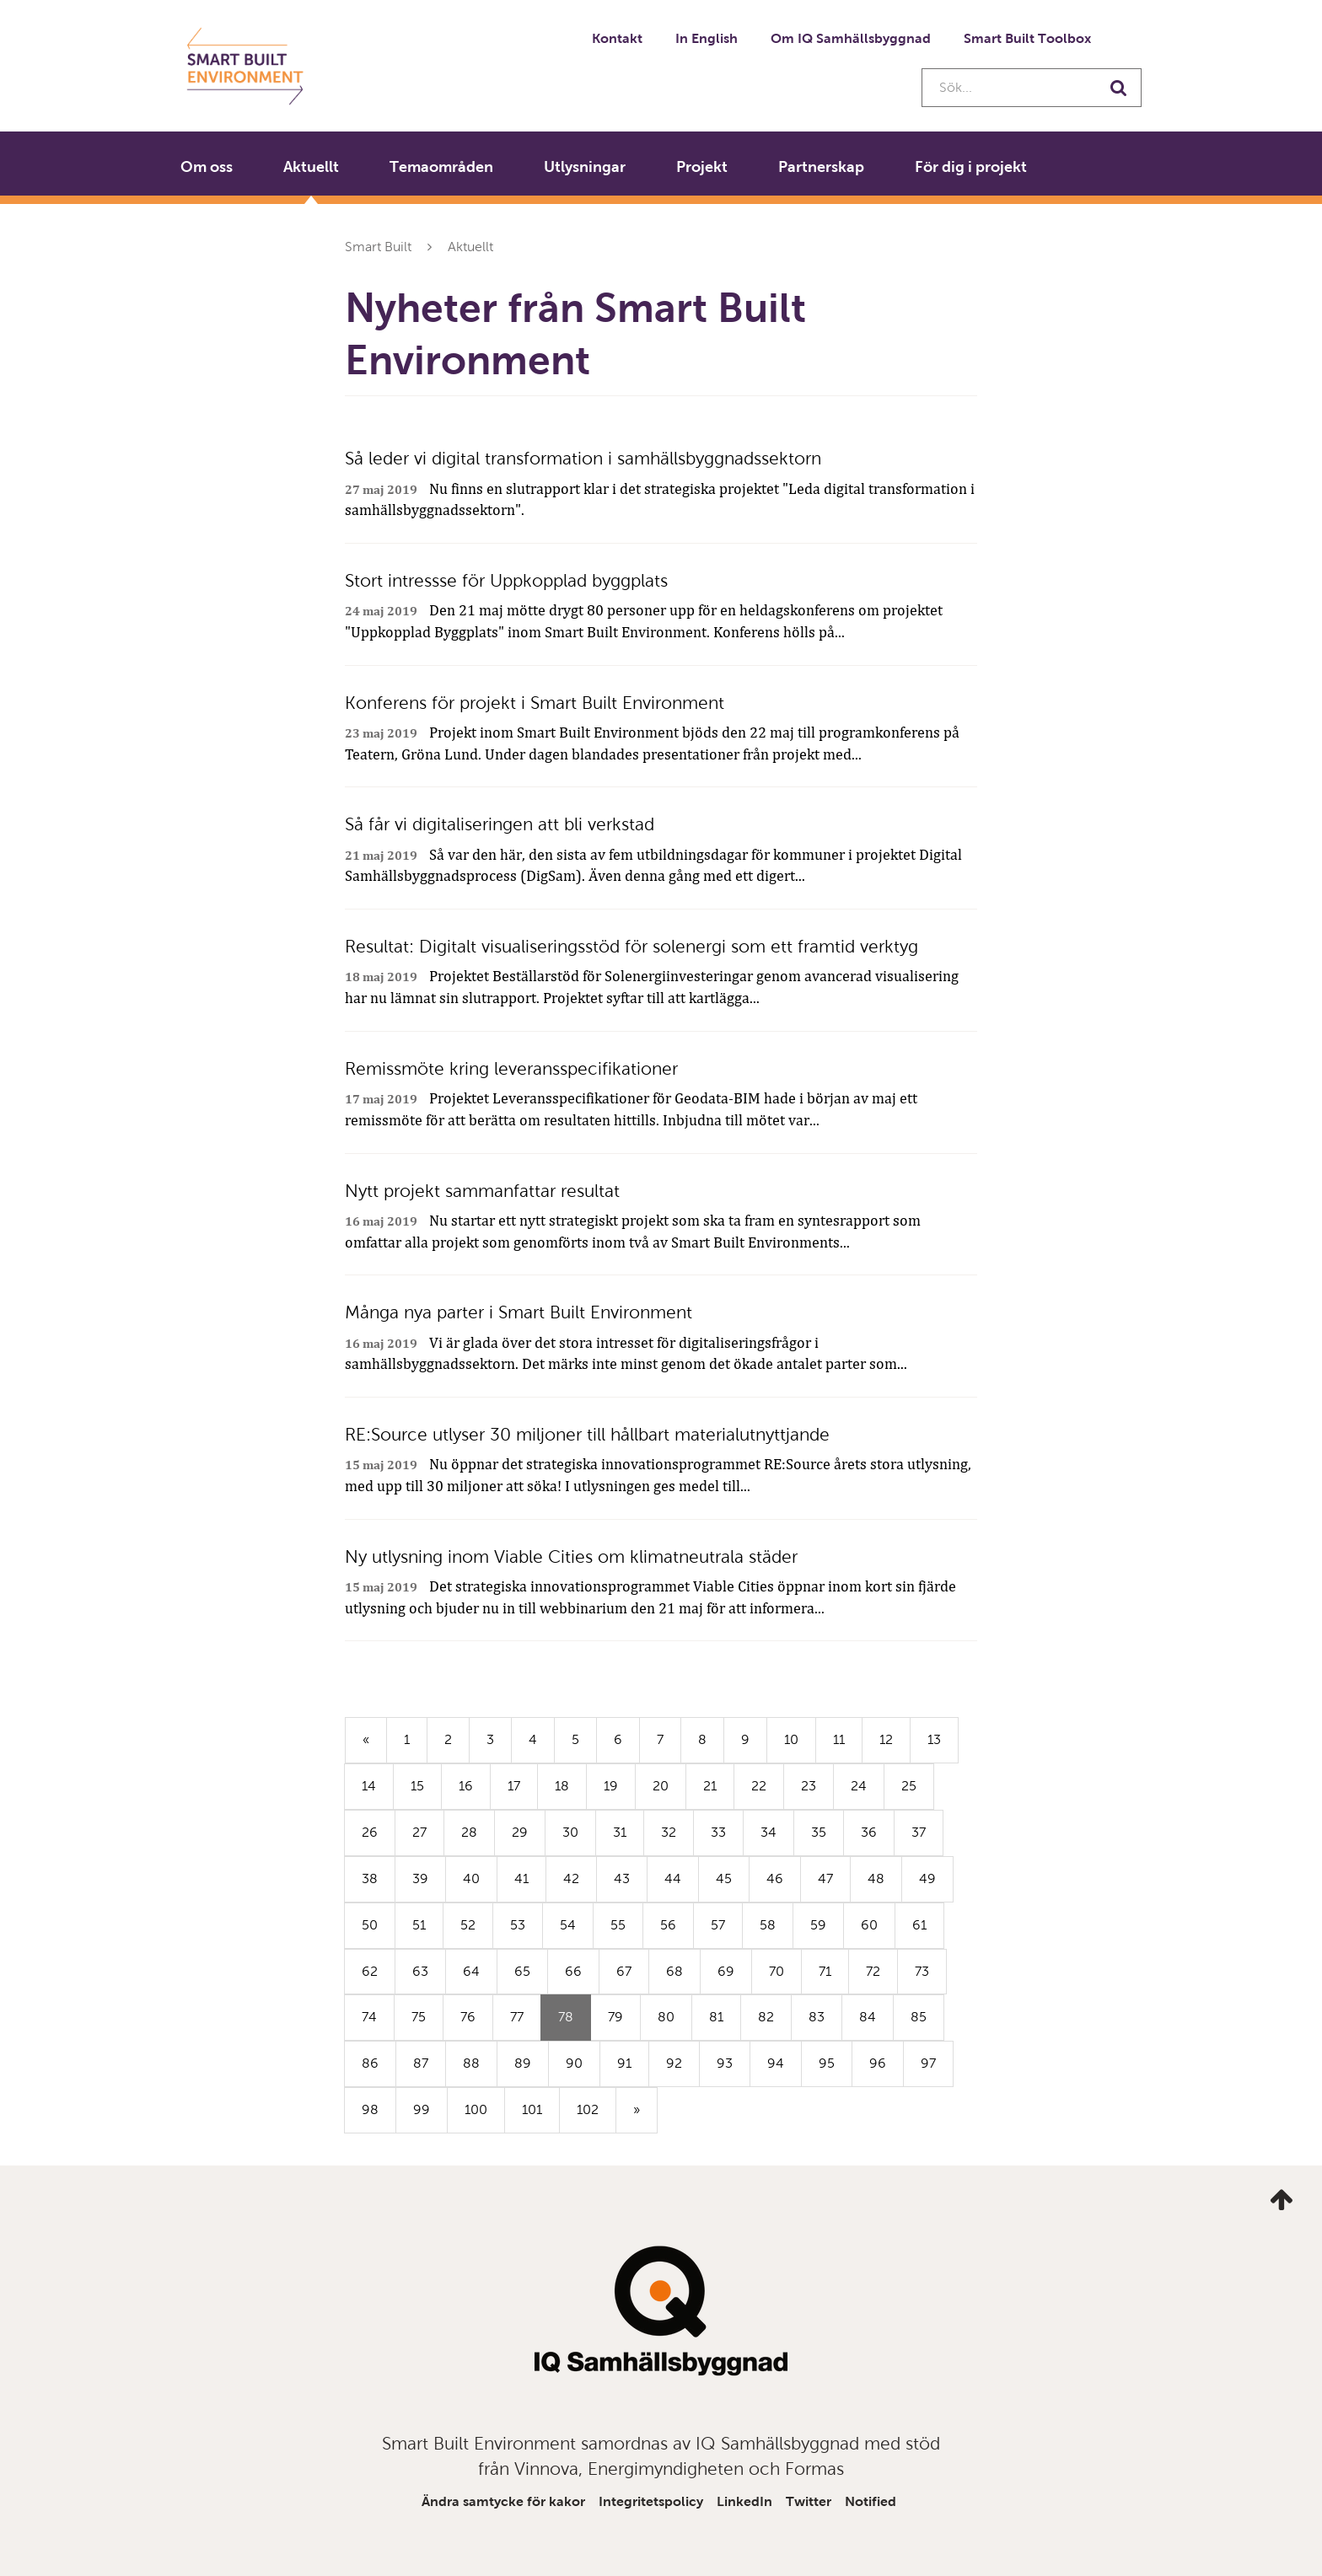 The image size is (1322, 2576). What do you see at coordinates (419, 1832) in the screenshot?
I see `27` at bounding box center [419, 1832].